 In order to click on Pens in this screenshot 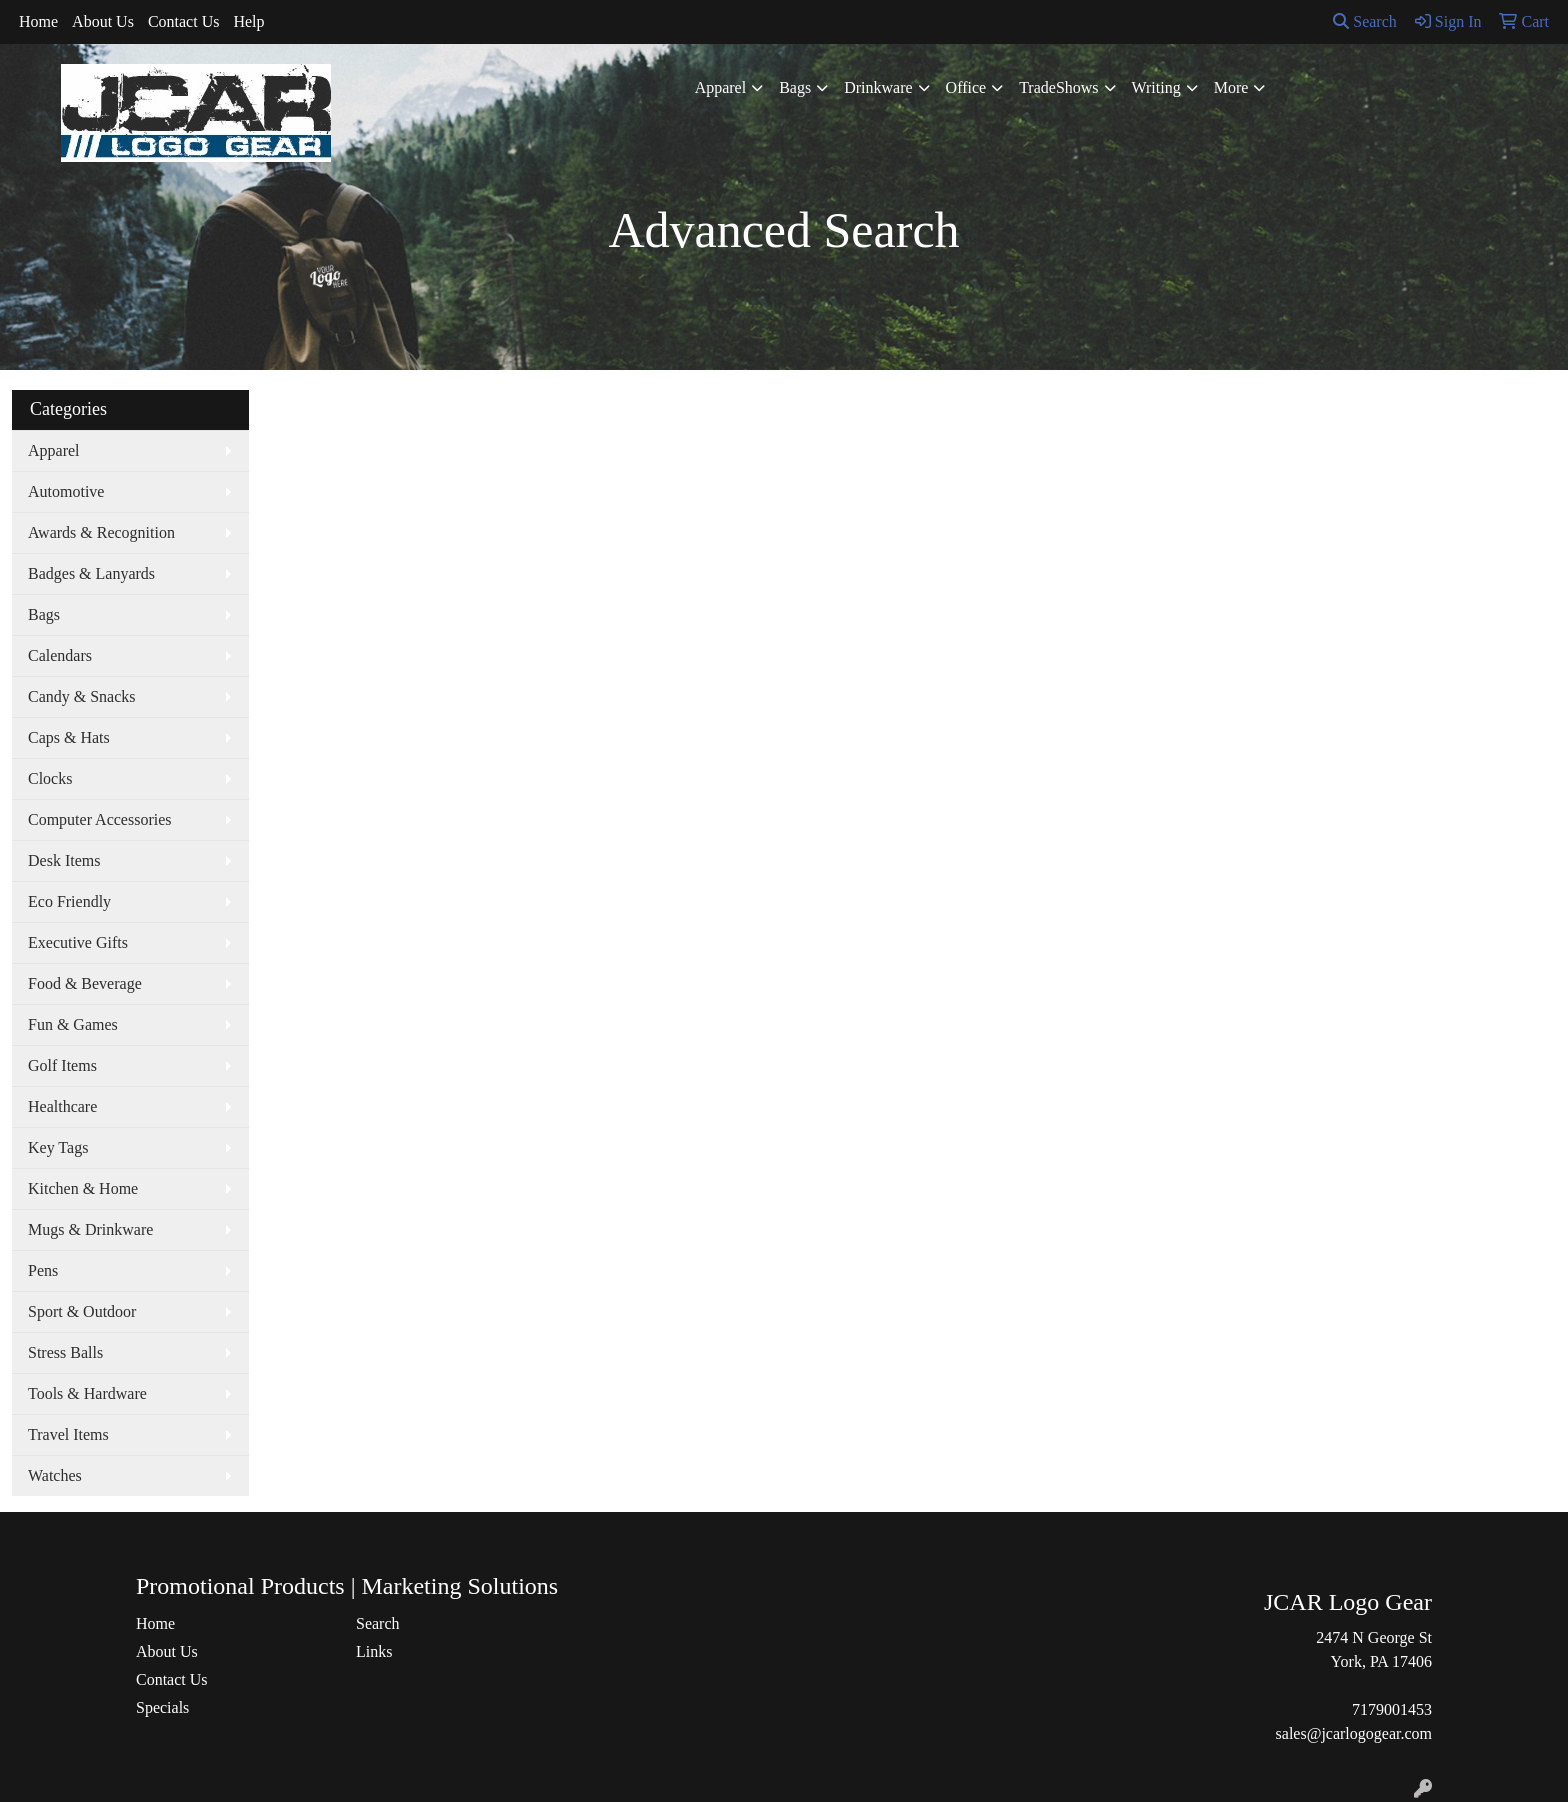, I will do `click(43, 1270)`.